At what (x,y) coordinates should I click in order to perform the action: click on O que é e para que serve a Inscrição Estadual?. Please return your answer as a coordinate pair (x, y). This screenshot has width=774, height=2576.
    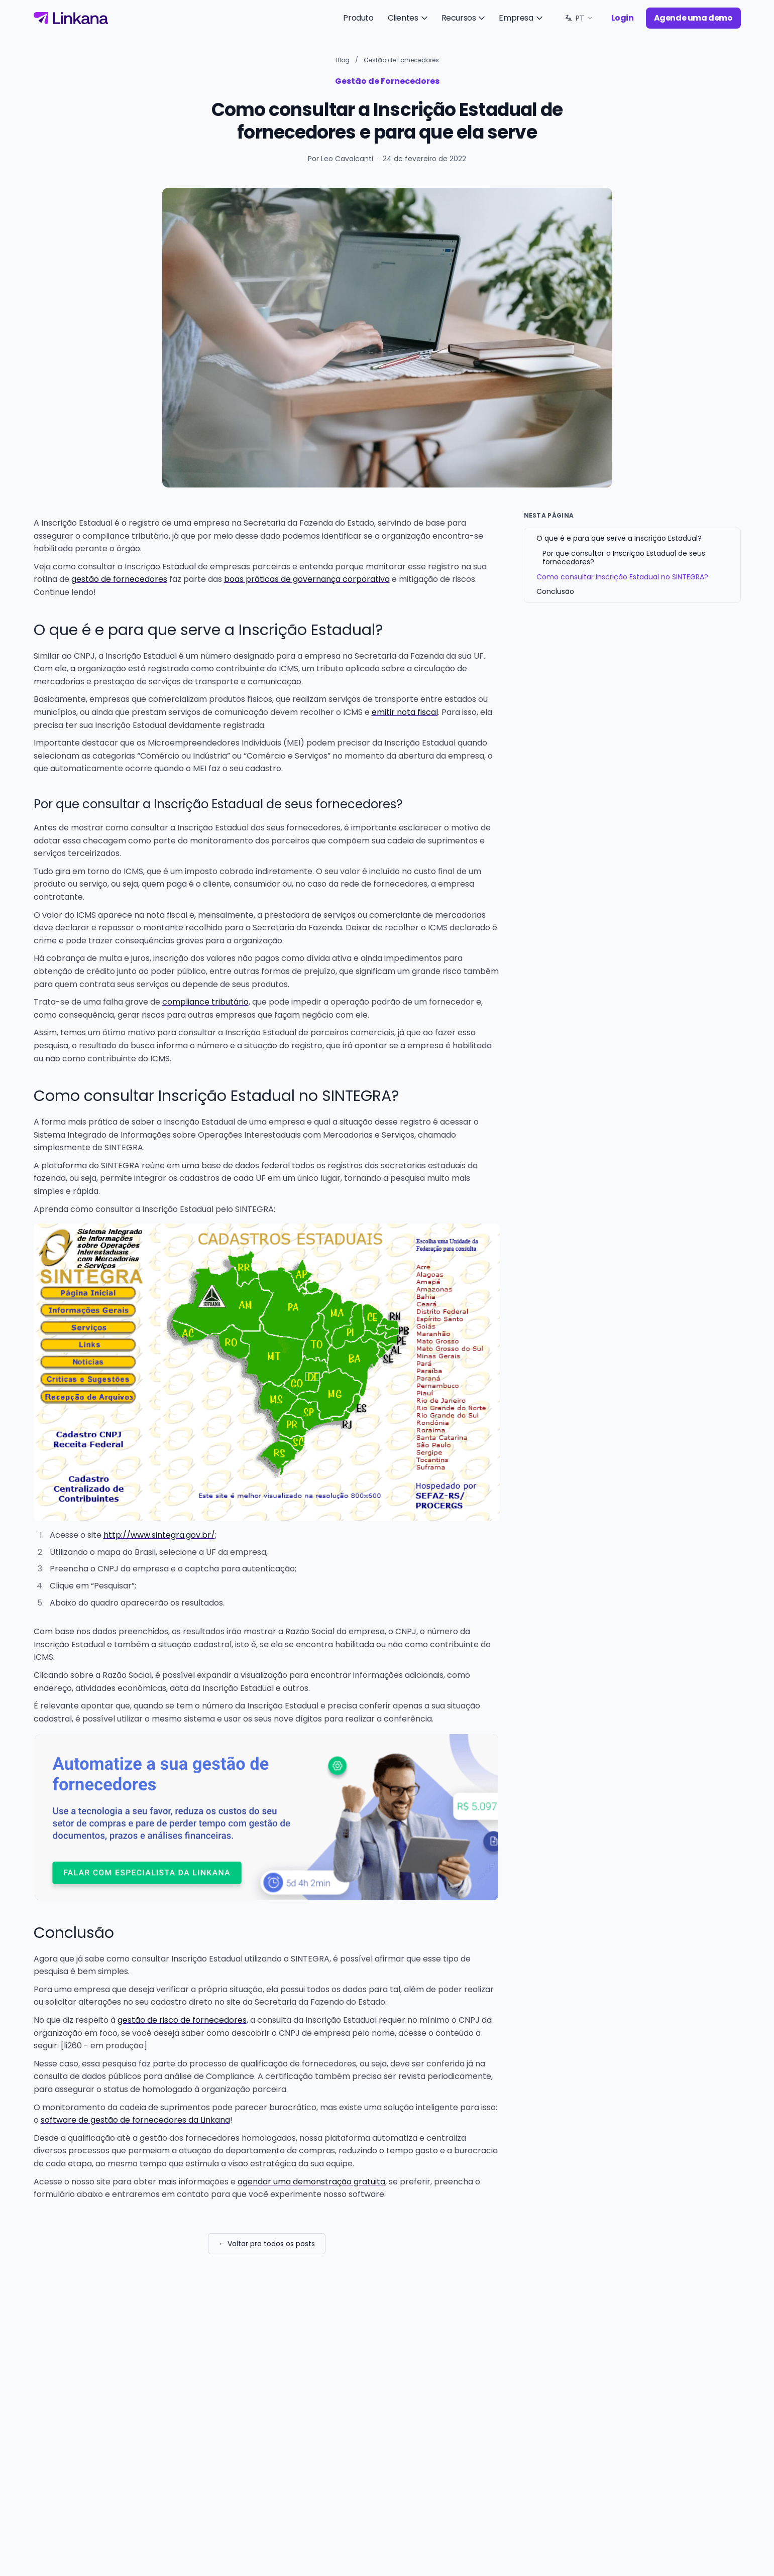
    Looking at the image, I should click on (619, 538).